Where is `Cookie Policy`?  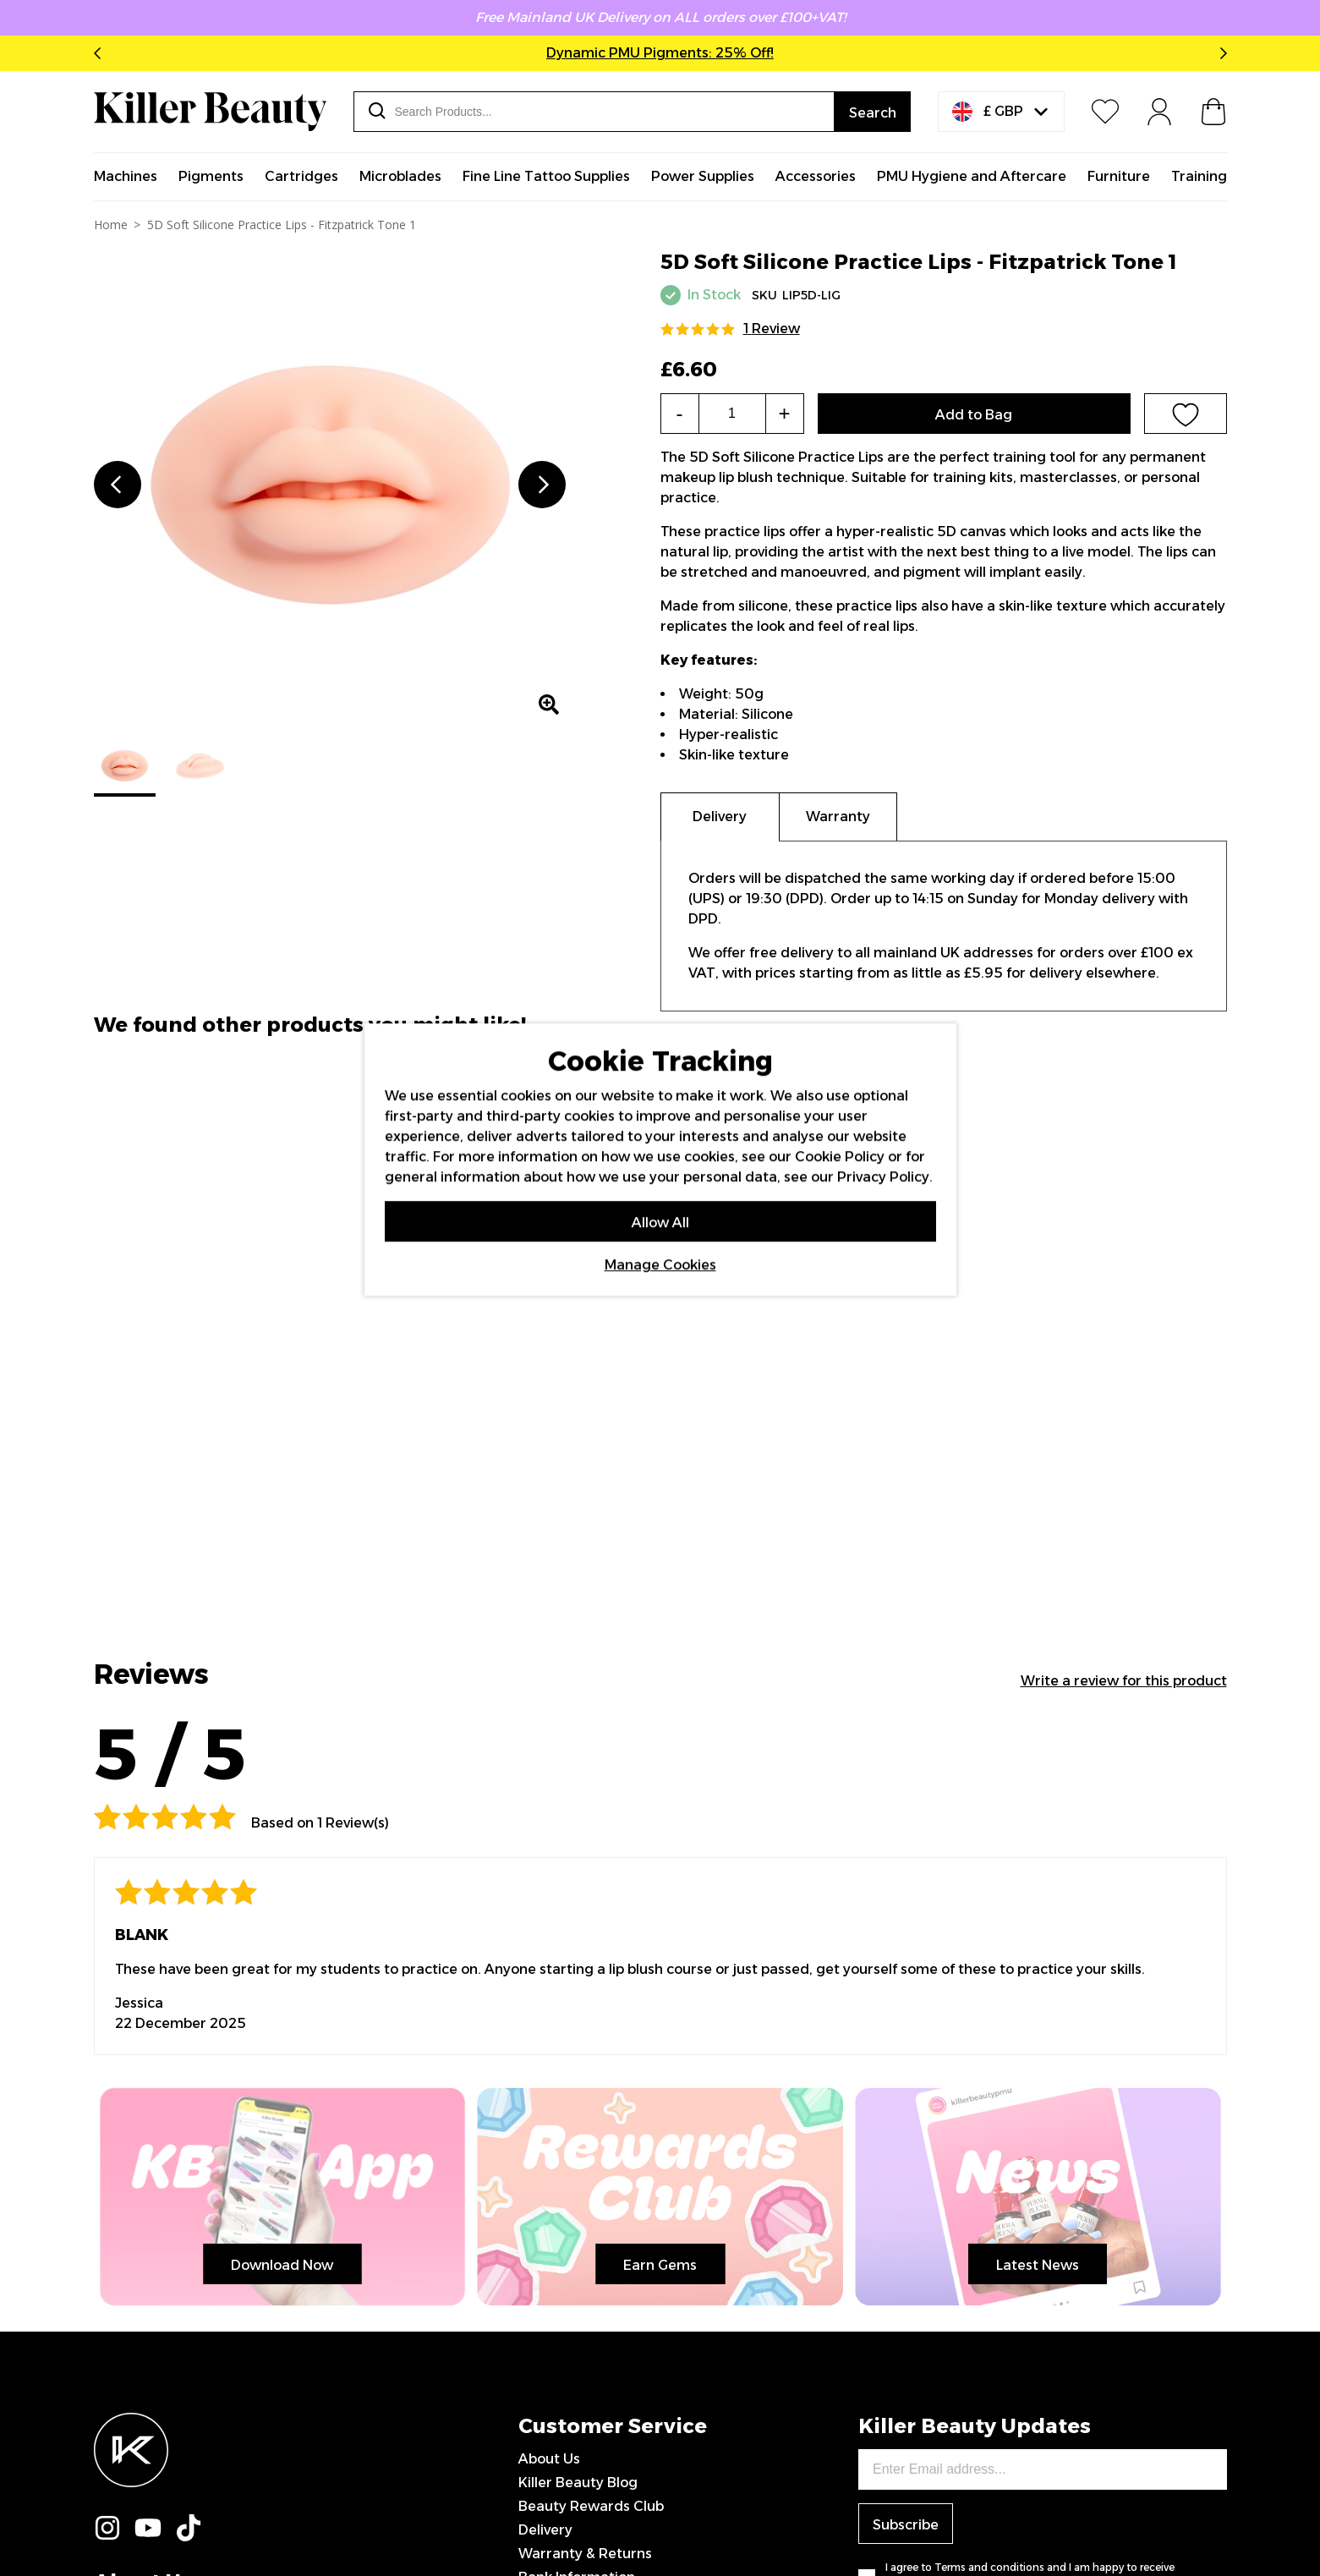 Cookie Policy is located at coordinates (840, 1156).